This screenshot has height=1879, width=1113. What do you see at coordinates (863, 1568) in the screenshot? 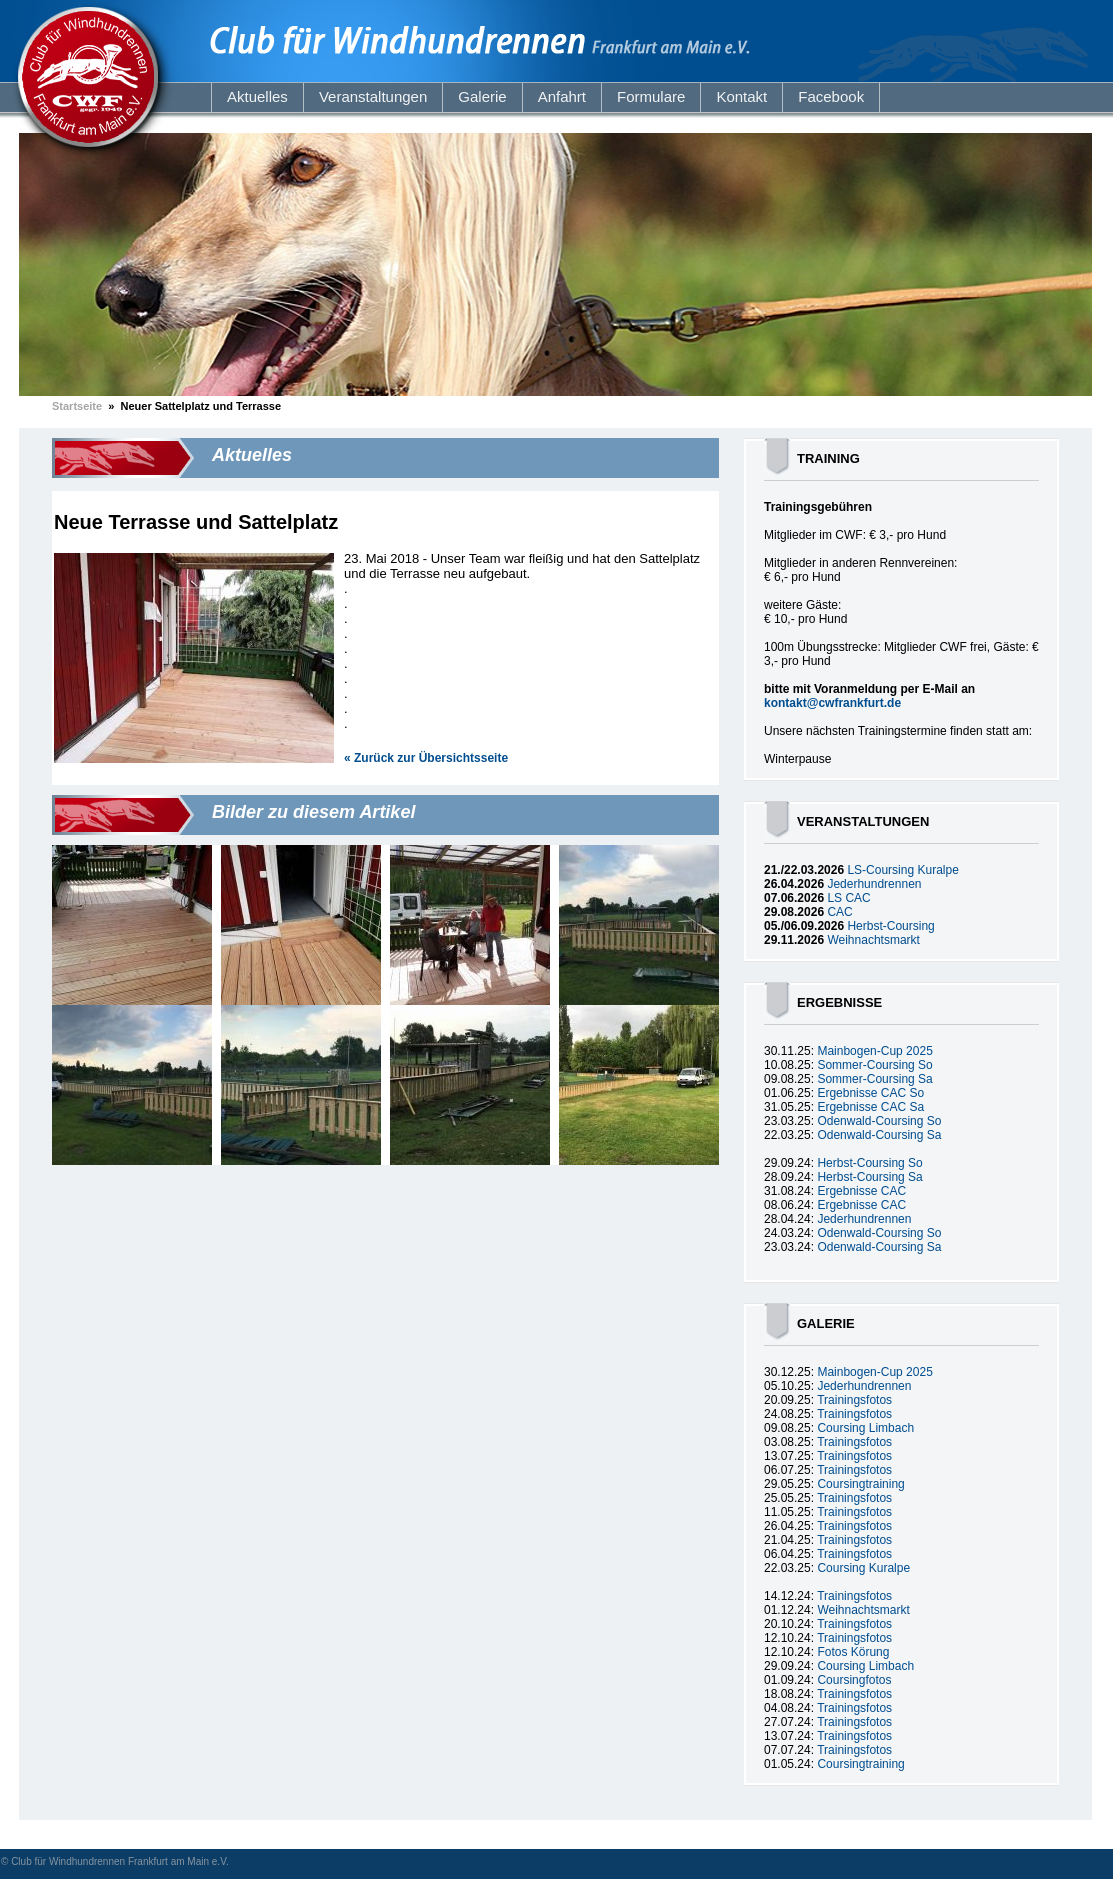
I see `Coursing Kuralpe` at bounding box center [863, 1568].